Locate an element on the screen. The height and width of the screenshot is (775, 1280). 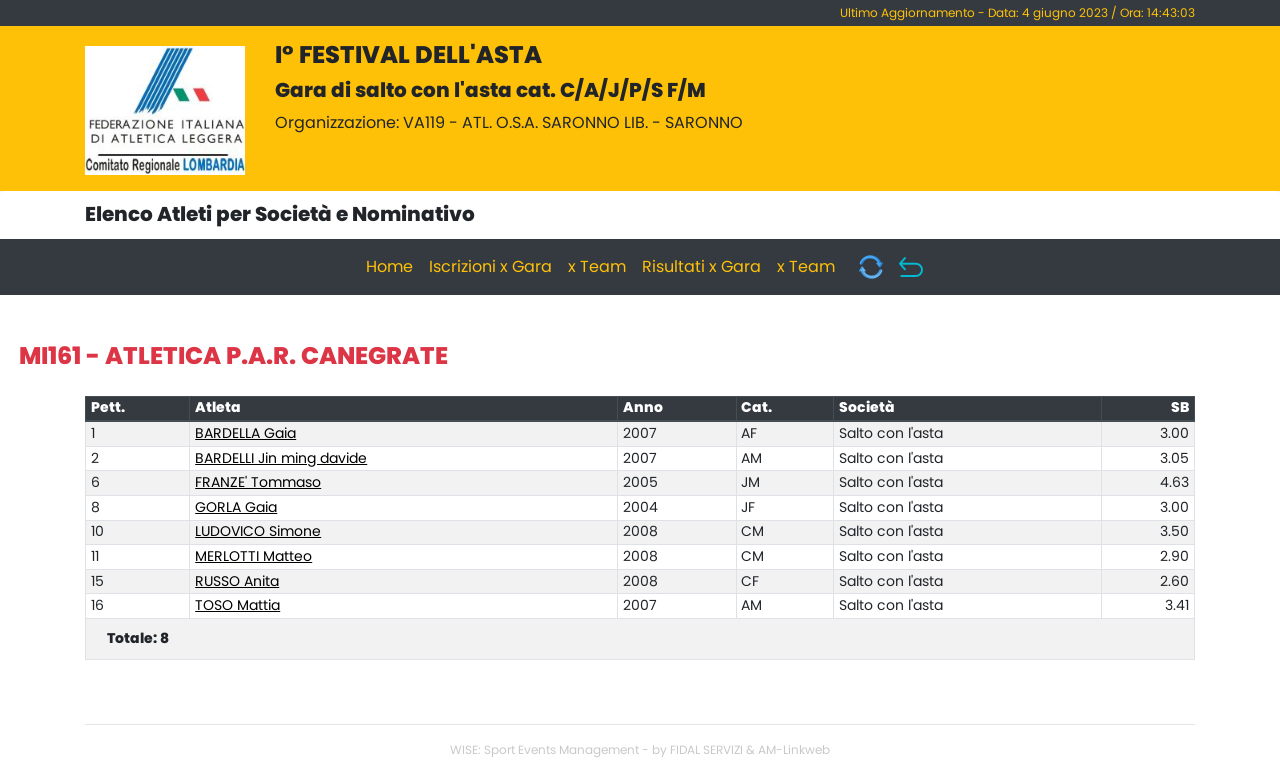
Iscrizioni x Gara is located at coordinates (490, 267).